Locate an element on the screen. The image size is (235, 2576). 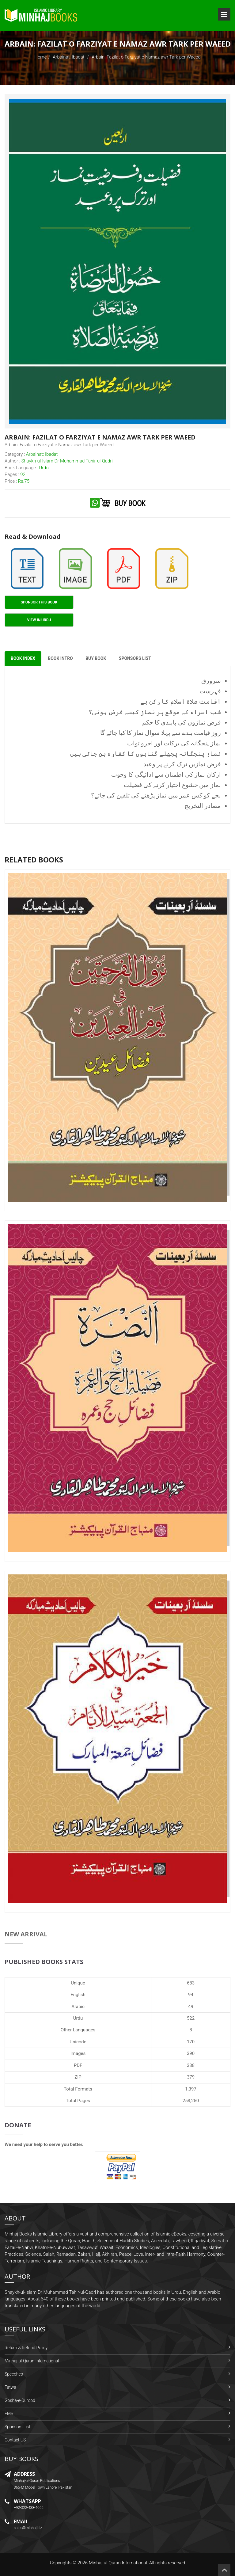
338 is located at coordinates (191, 2065).